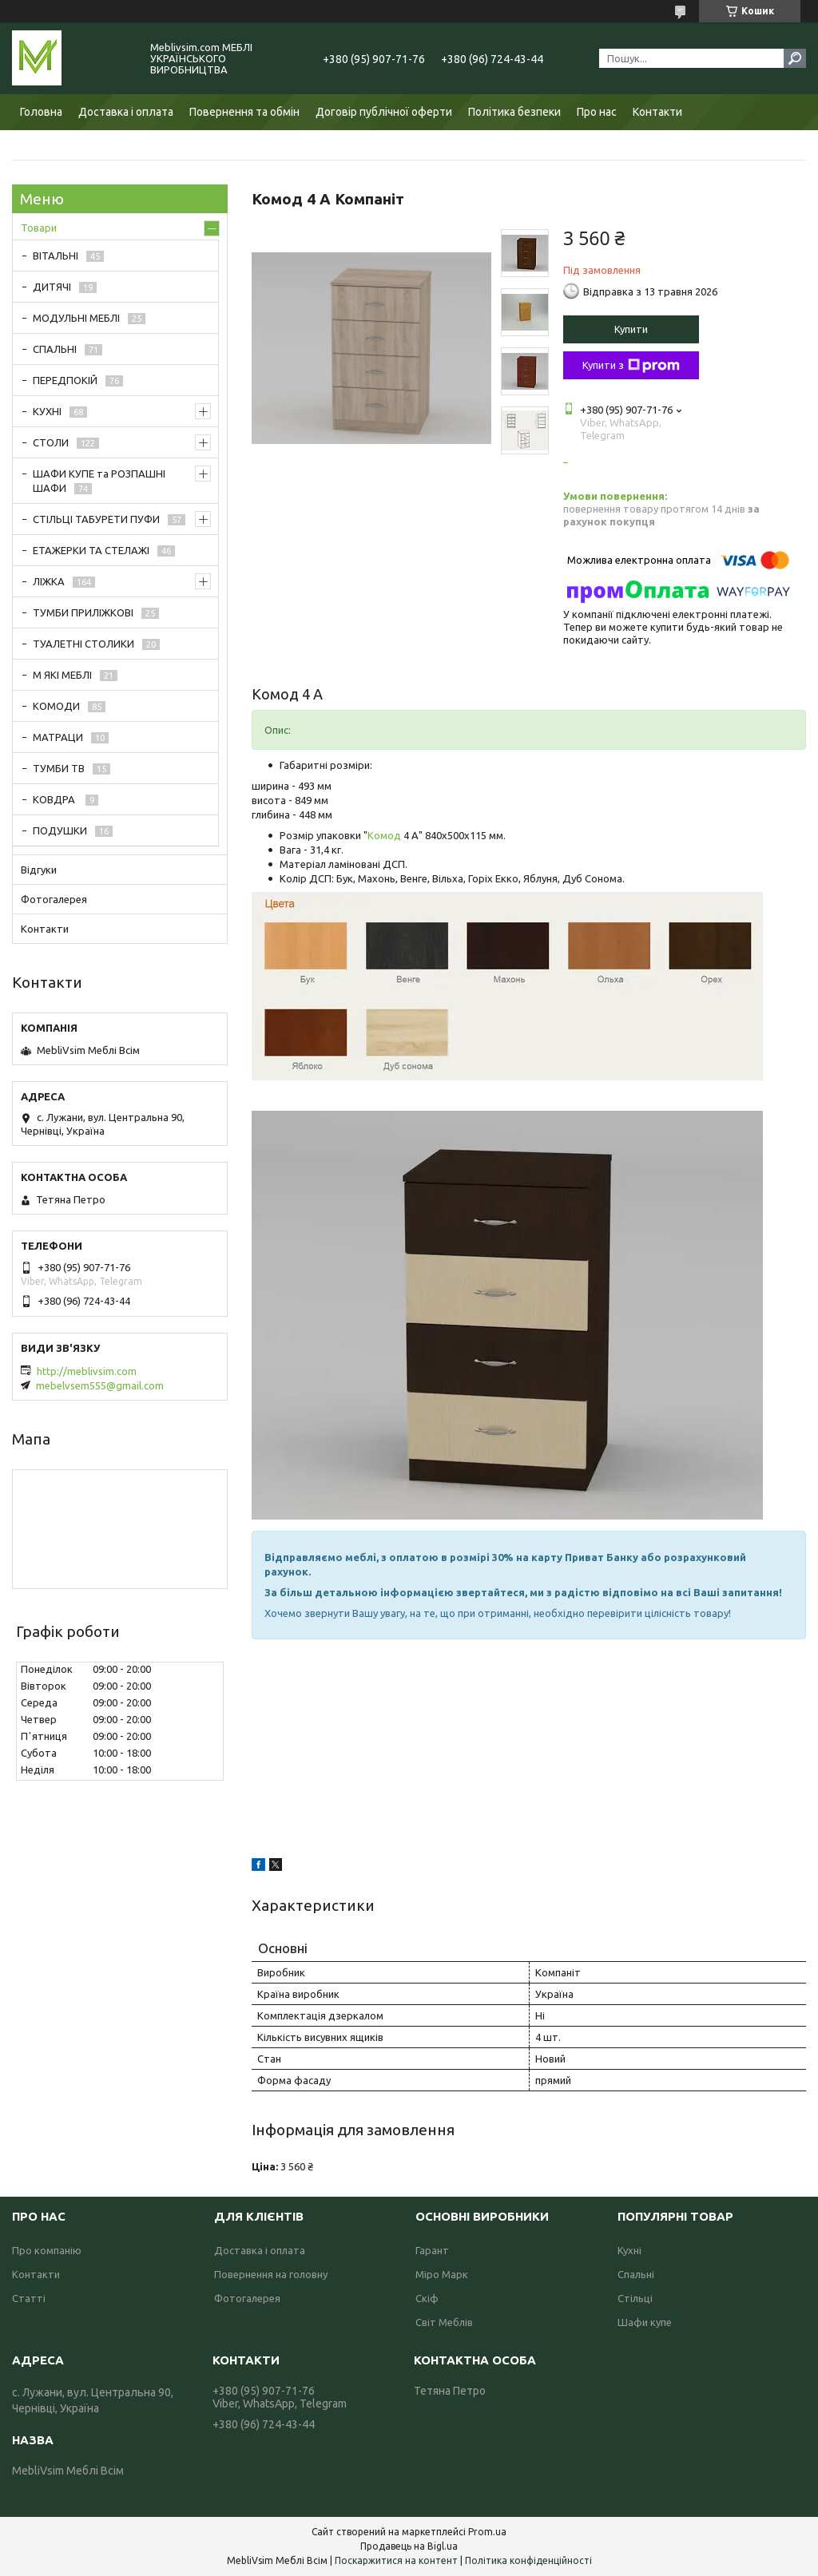 This screenshot has height=2576, width=818. What do you see at coordinates (55, 255) in the screenshot?
I see `ВІТАЛЬНІ` at bounding box center [55, 255].